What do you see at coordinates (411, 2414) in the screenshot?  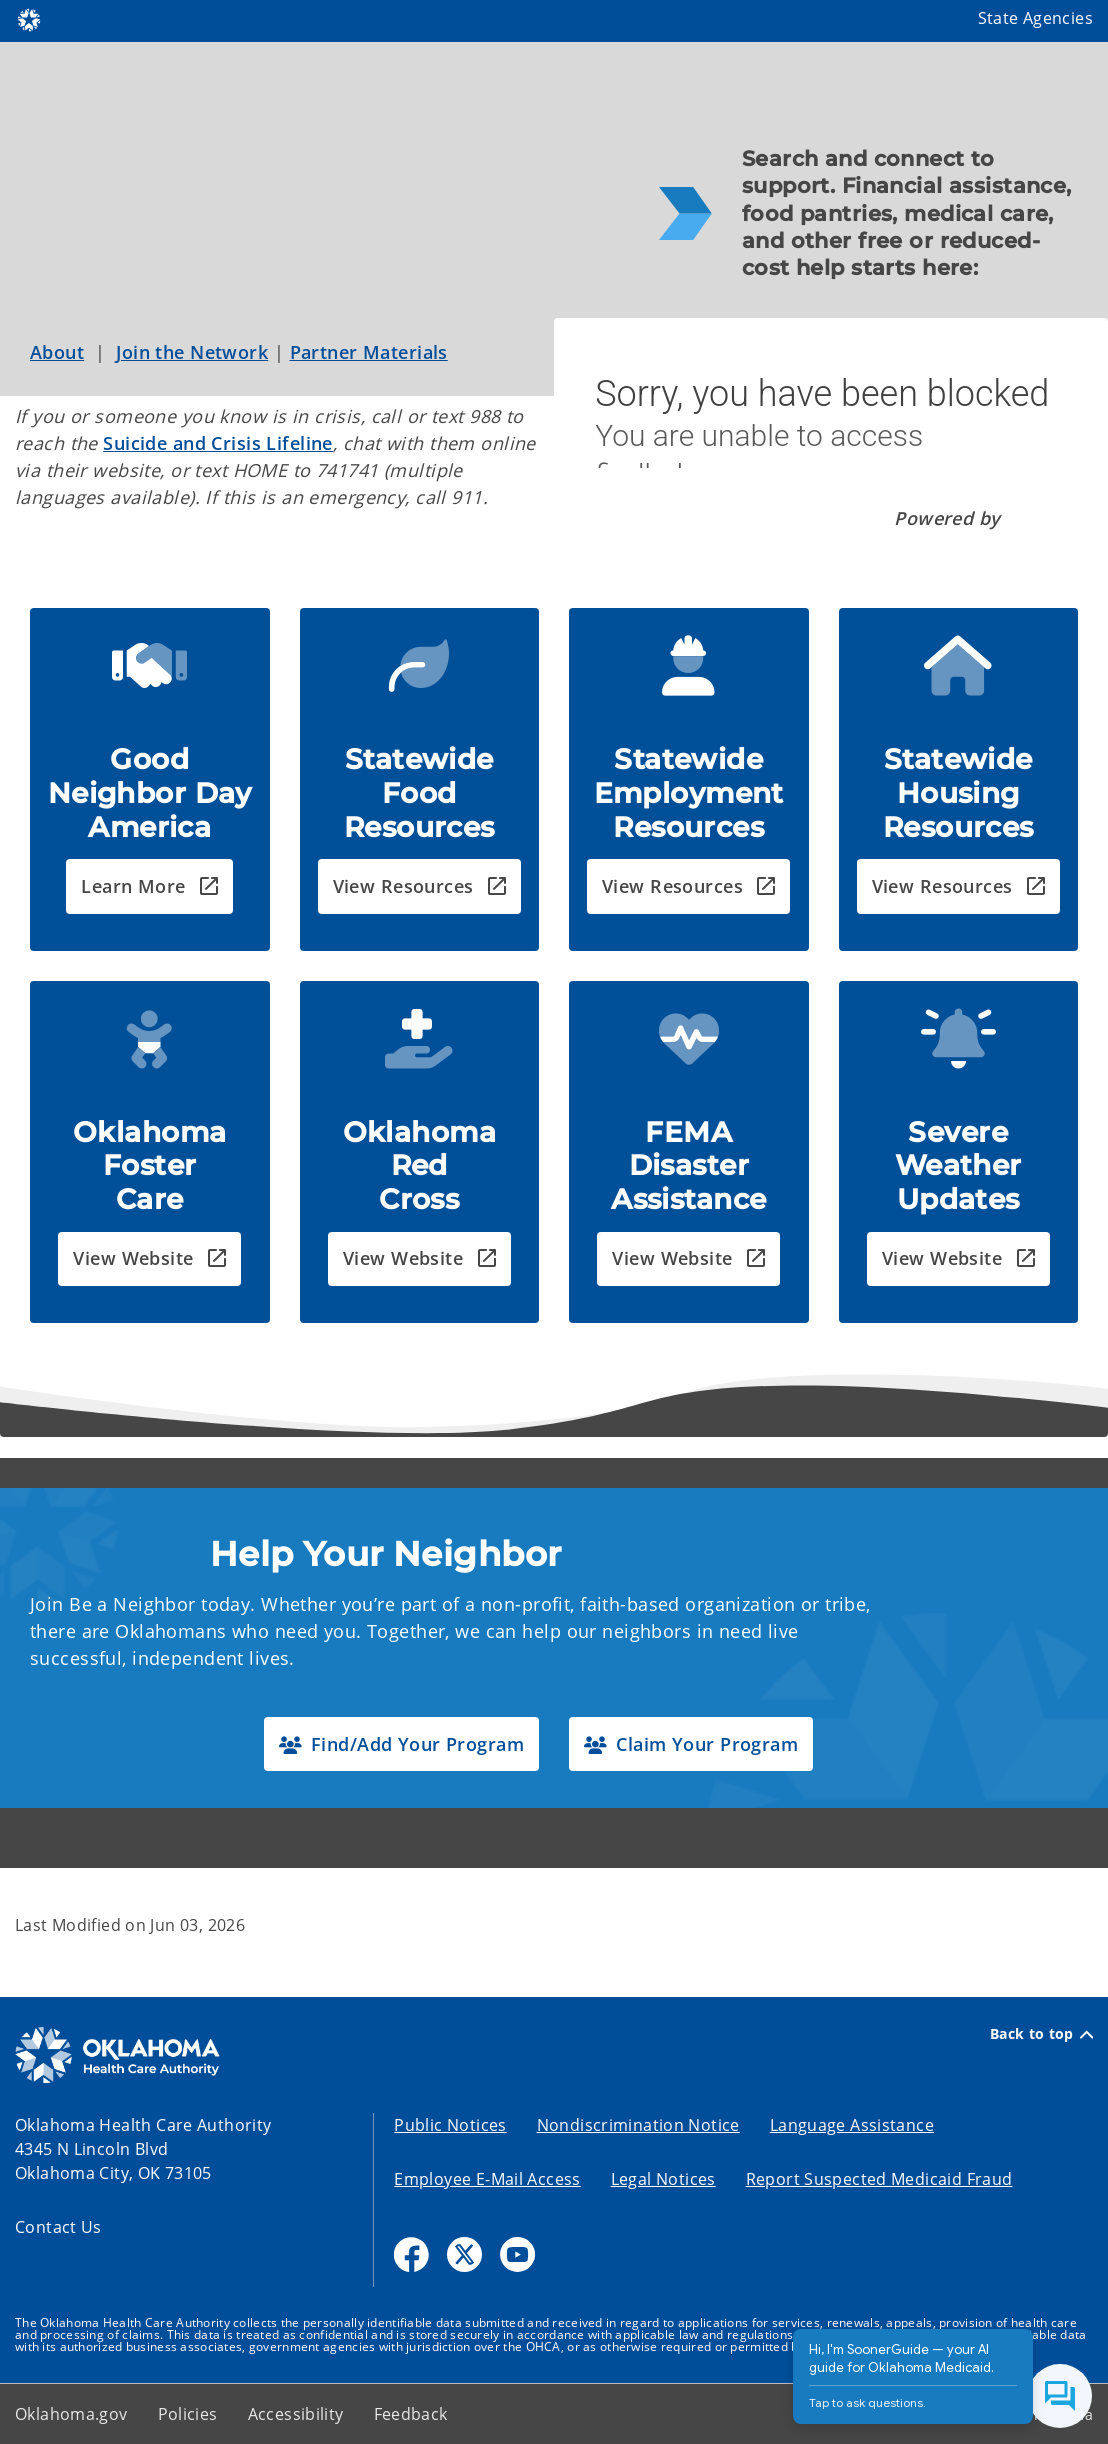 I see `Feedback` at bounding box center [411, 2414].